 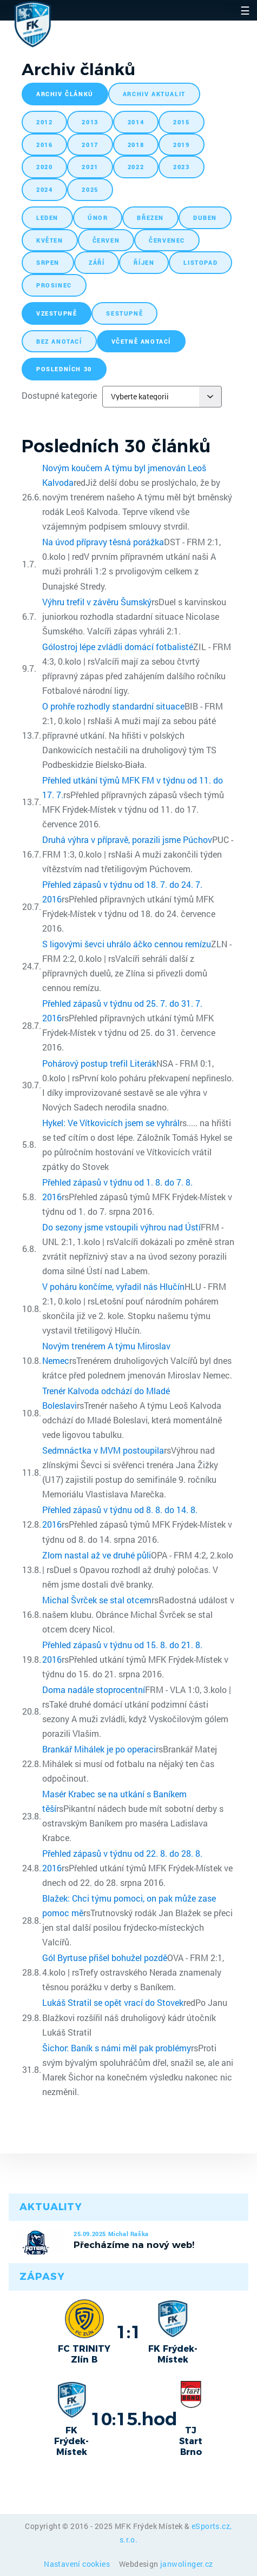 I want to click on Pohárový postup trefil Literák, so click(x=99, y=1063).